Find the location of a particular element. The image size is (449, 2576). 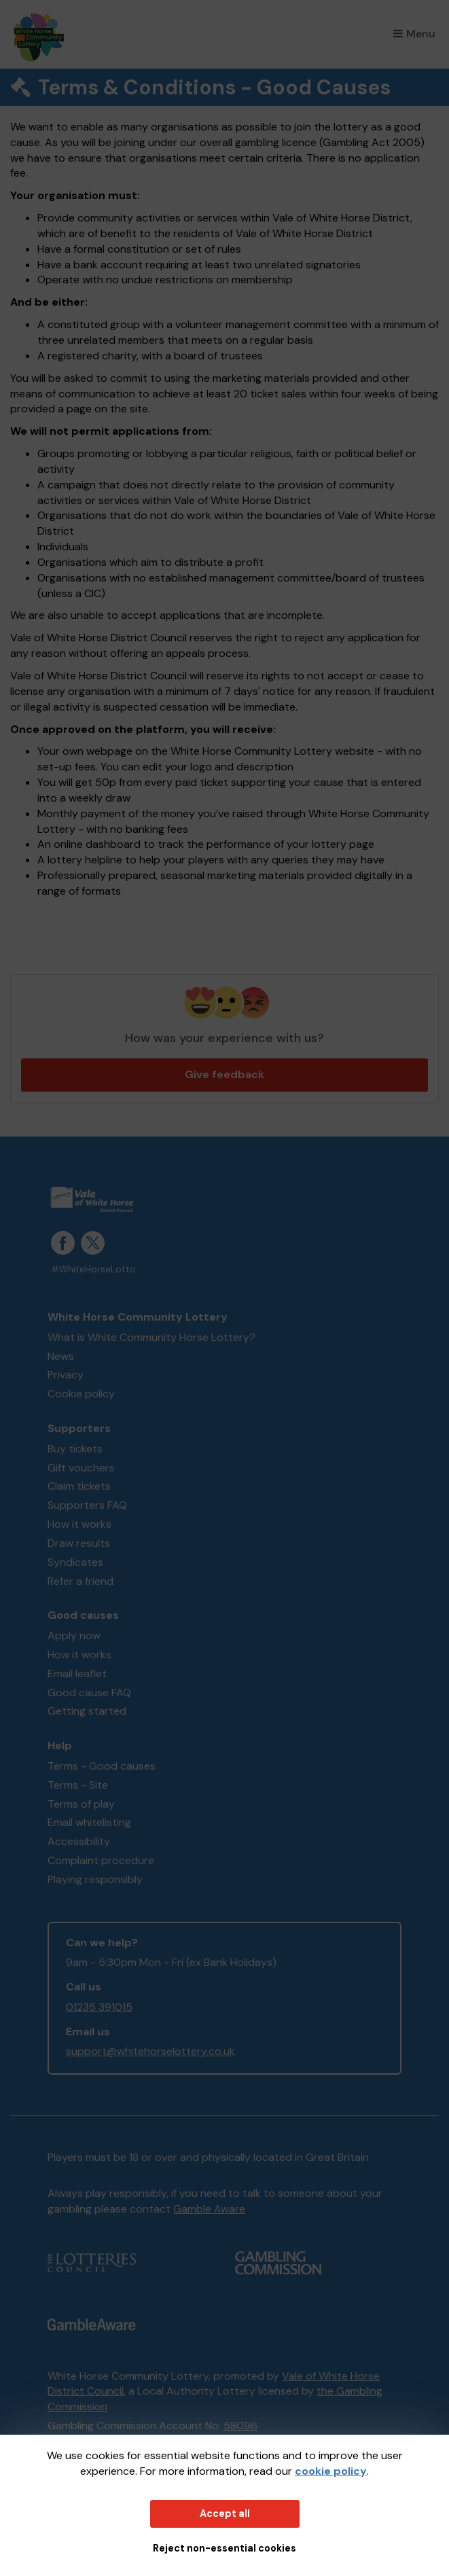

News is located at coordinates (61, 1356).